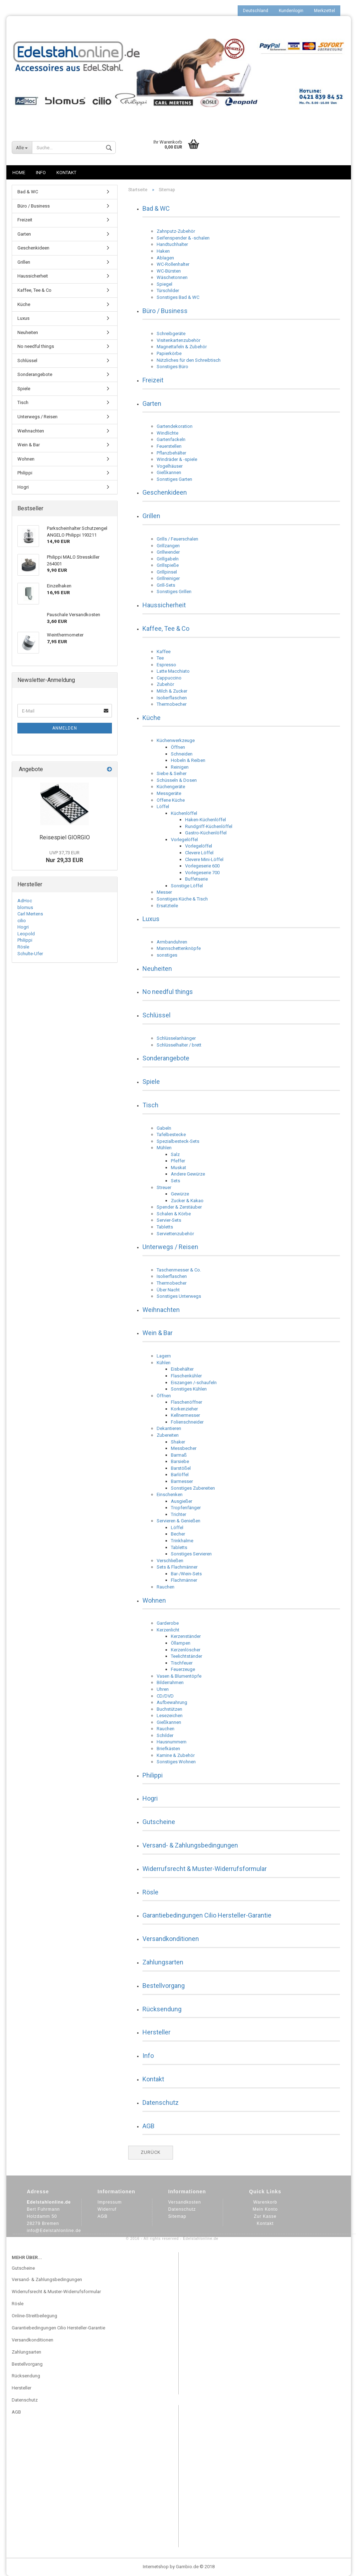 This screenshot has width=357, height=2576. I want to click on AGB, so click(148, 2126).